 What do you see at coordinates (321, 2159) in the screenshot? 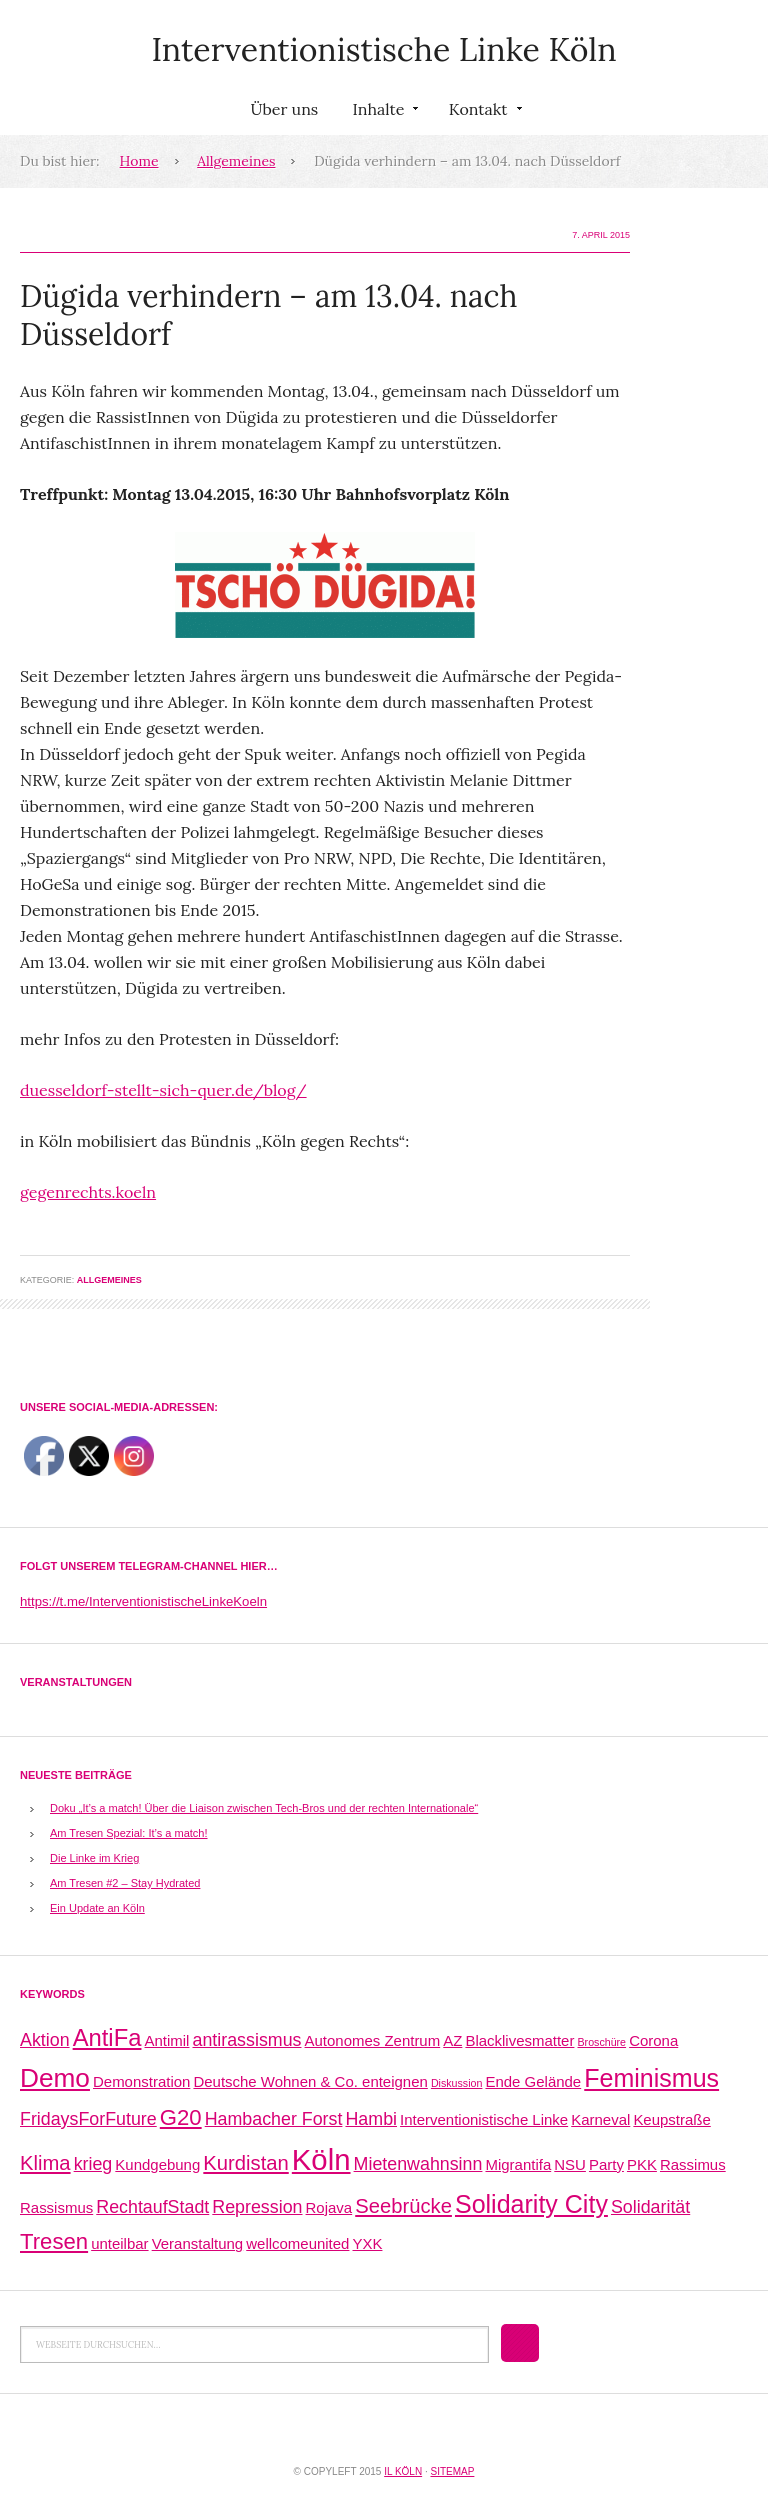
I see `Köln [Köln (11 Einträge)]` at bounding box center [321, 2159].